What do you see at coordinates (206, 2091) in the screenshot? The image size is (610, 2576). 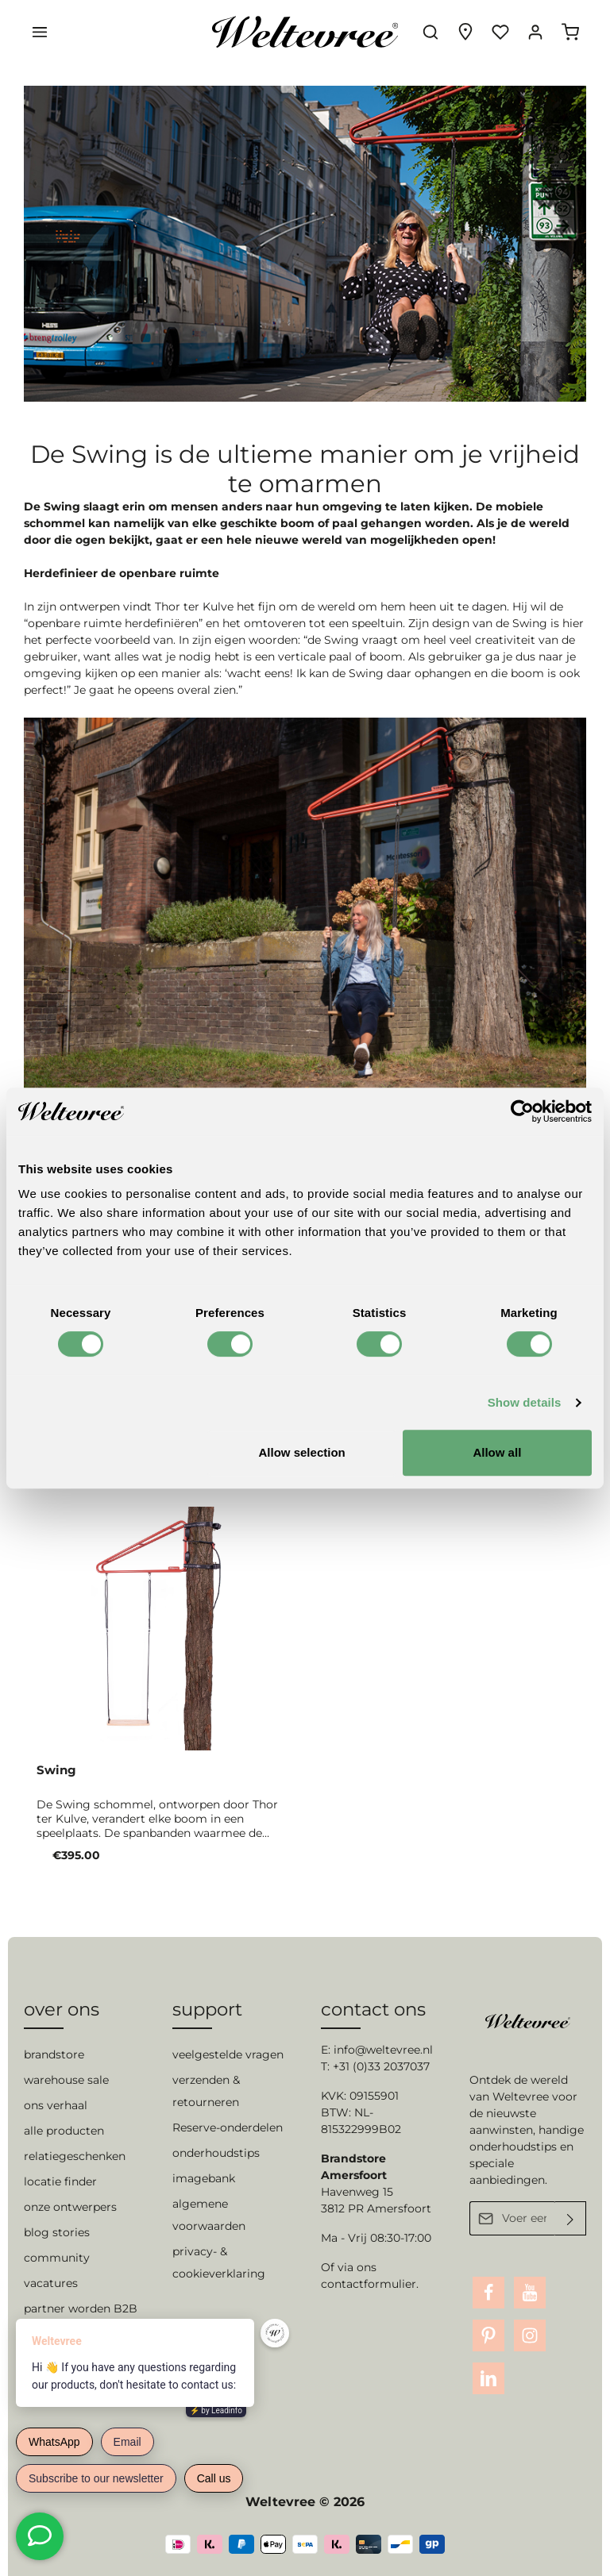 I see `verzenden & retourneren` at bounding box center [206, 2091].